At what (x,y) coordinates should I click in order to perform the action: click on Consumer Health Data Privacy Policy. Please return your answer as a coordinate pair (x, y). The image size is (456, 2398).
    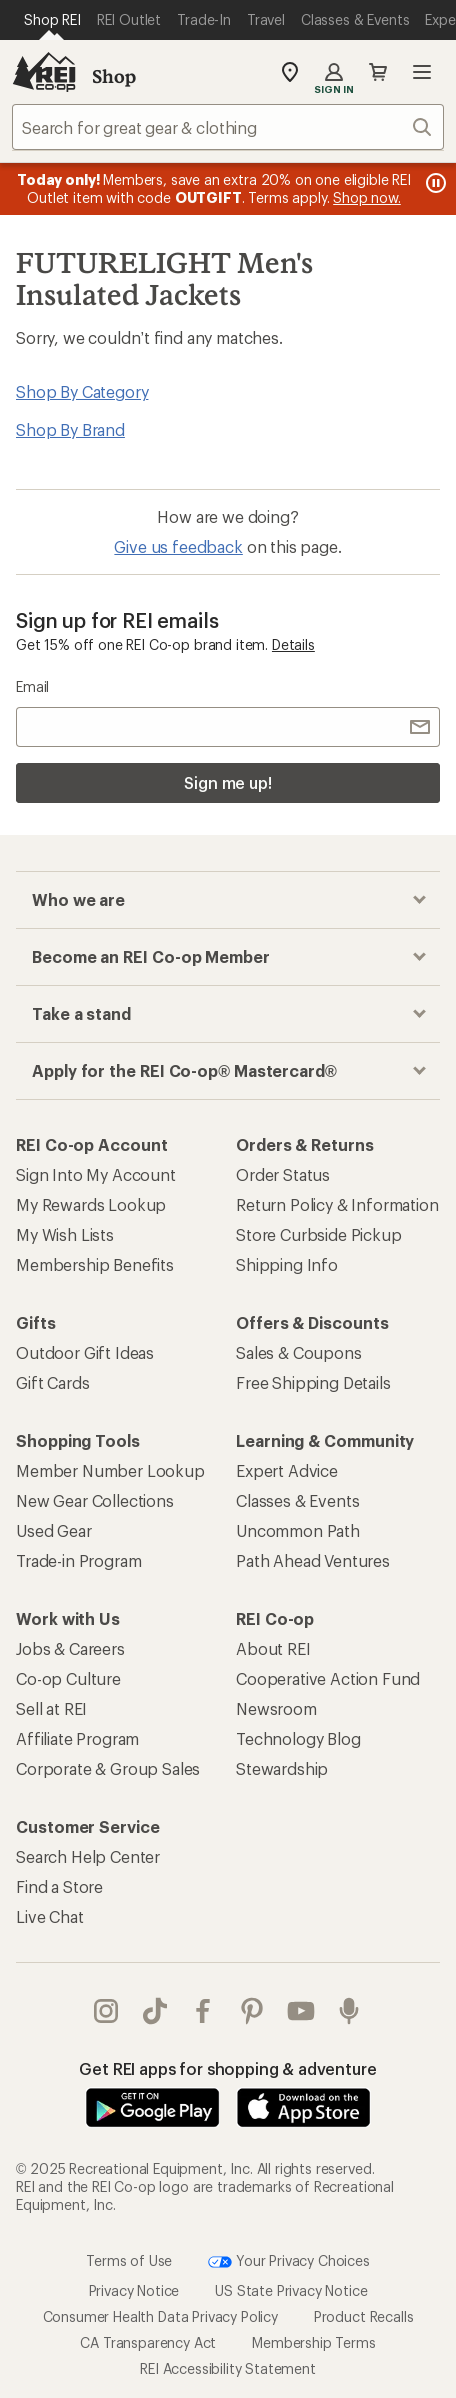
    Looking at the image, I should click on (160, 2316).